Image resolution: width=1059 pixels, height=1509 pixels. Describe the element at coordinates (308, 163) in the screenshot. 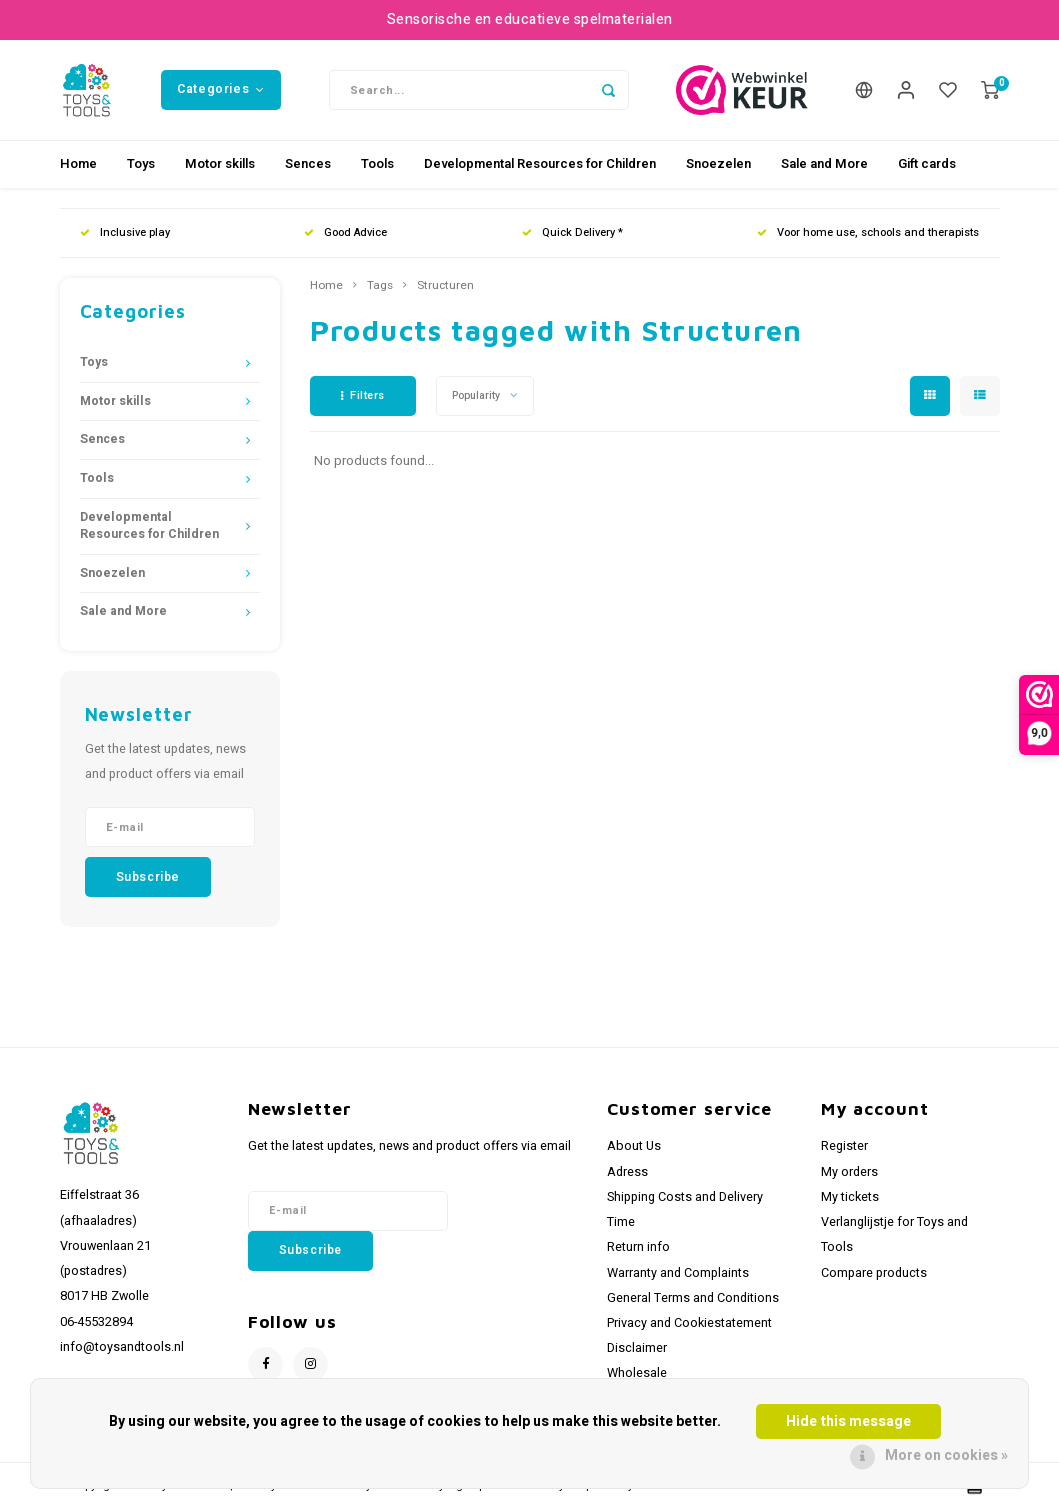

I see `Sences` at that location.